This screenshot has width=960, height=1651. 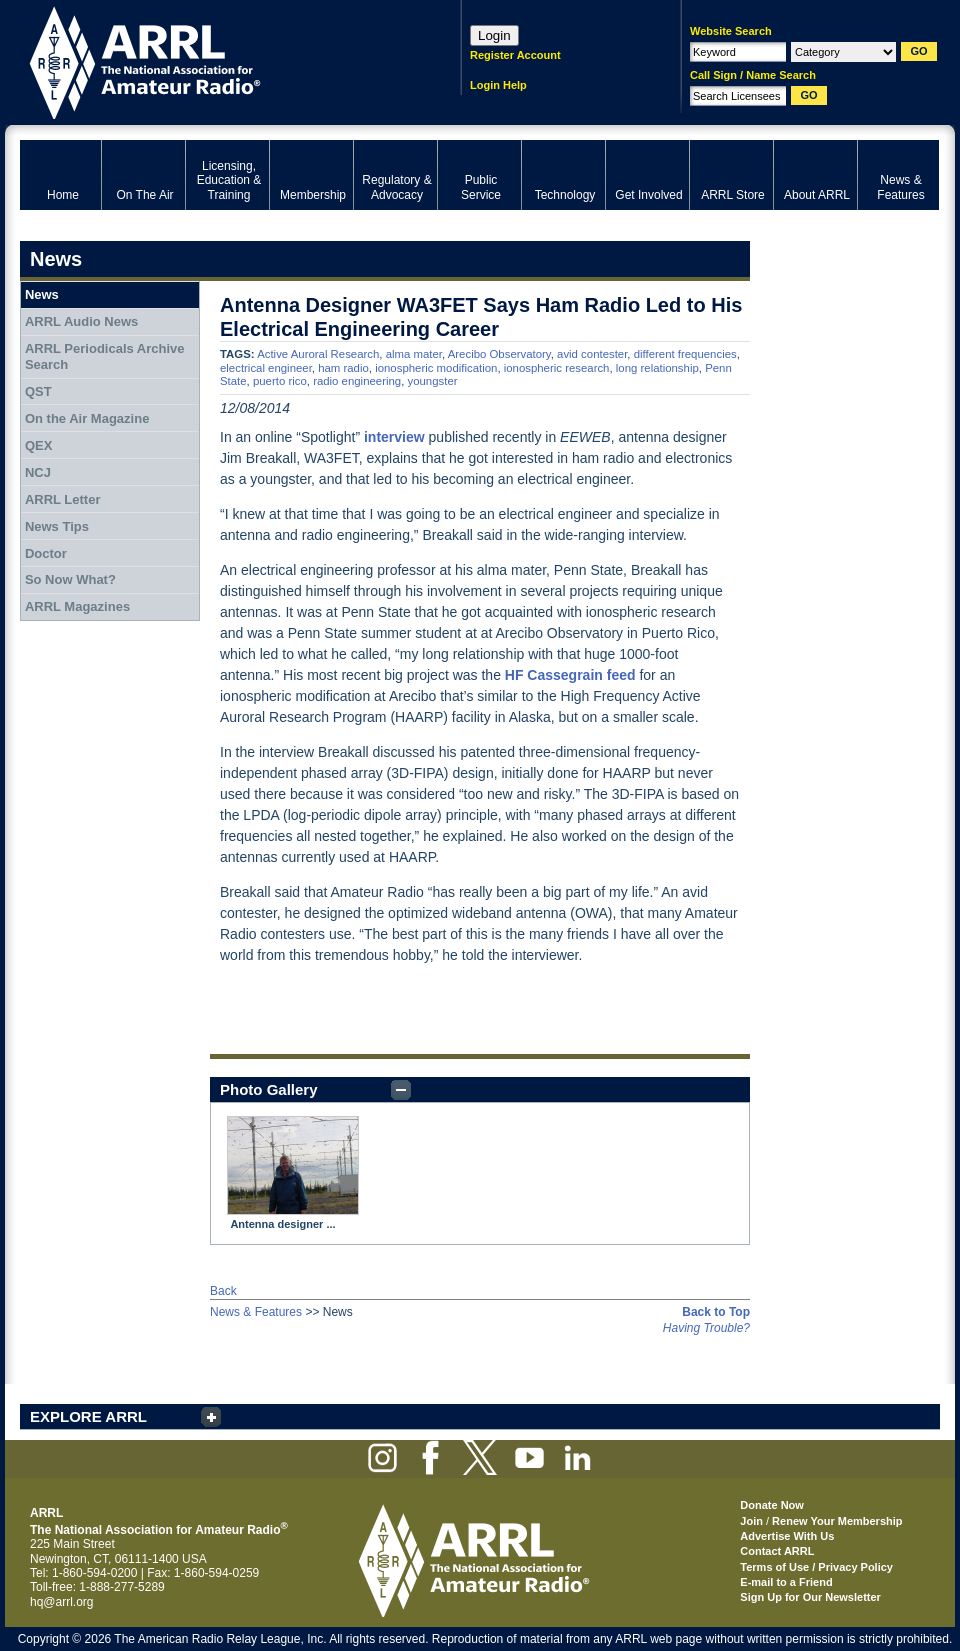 I want to click on Back to Top, so click(x=716, y=1312).